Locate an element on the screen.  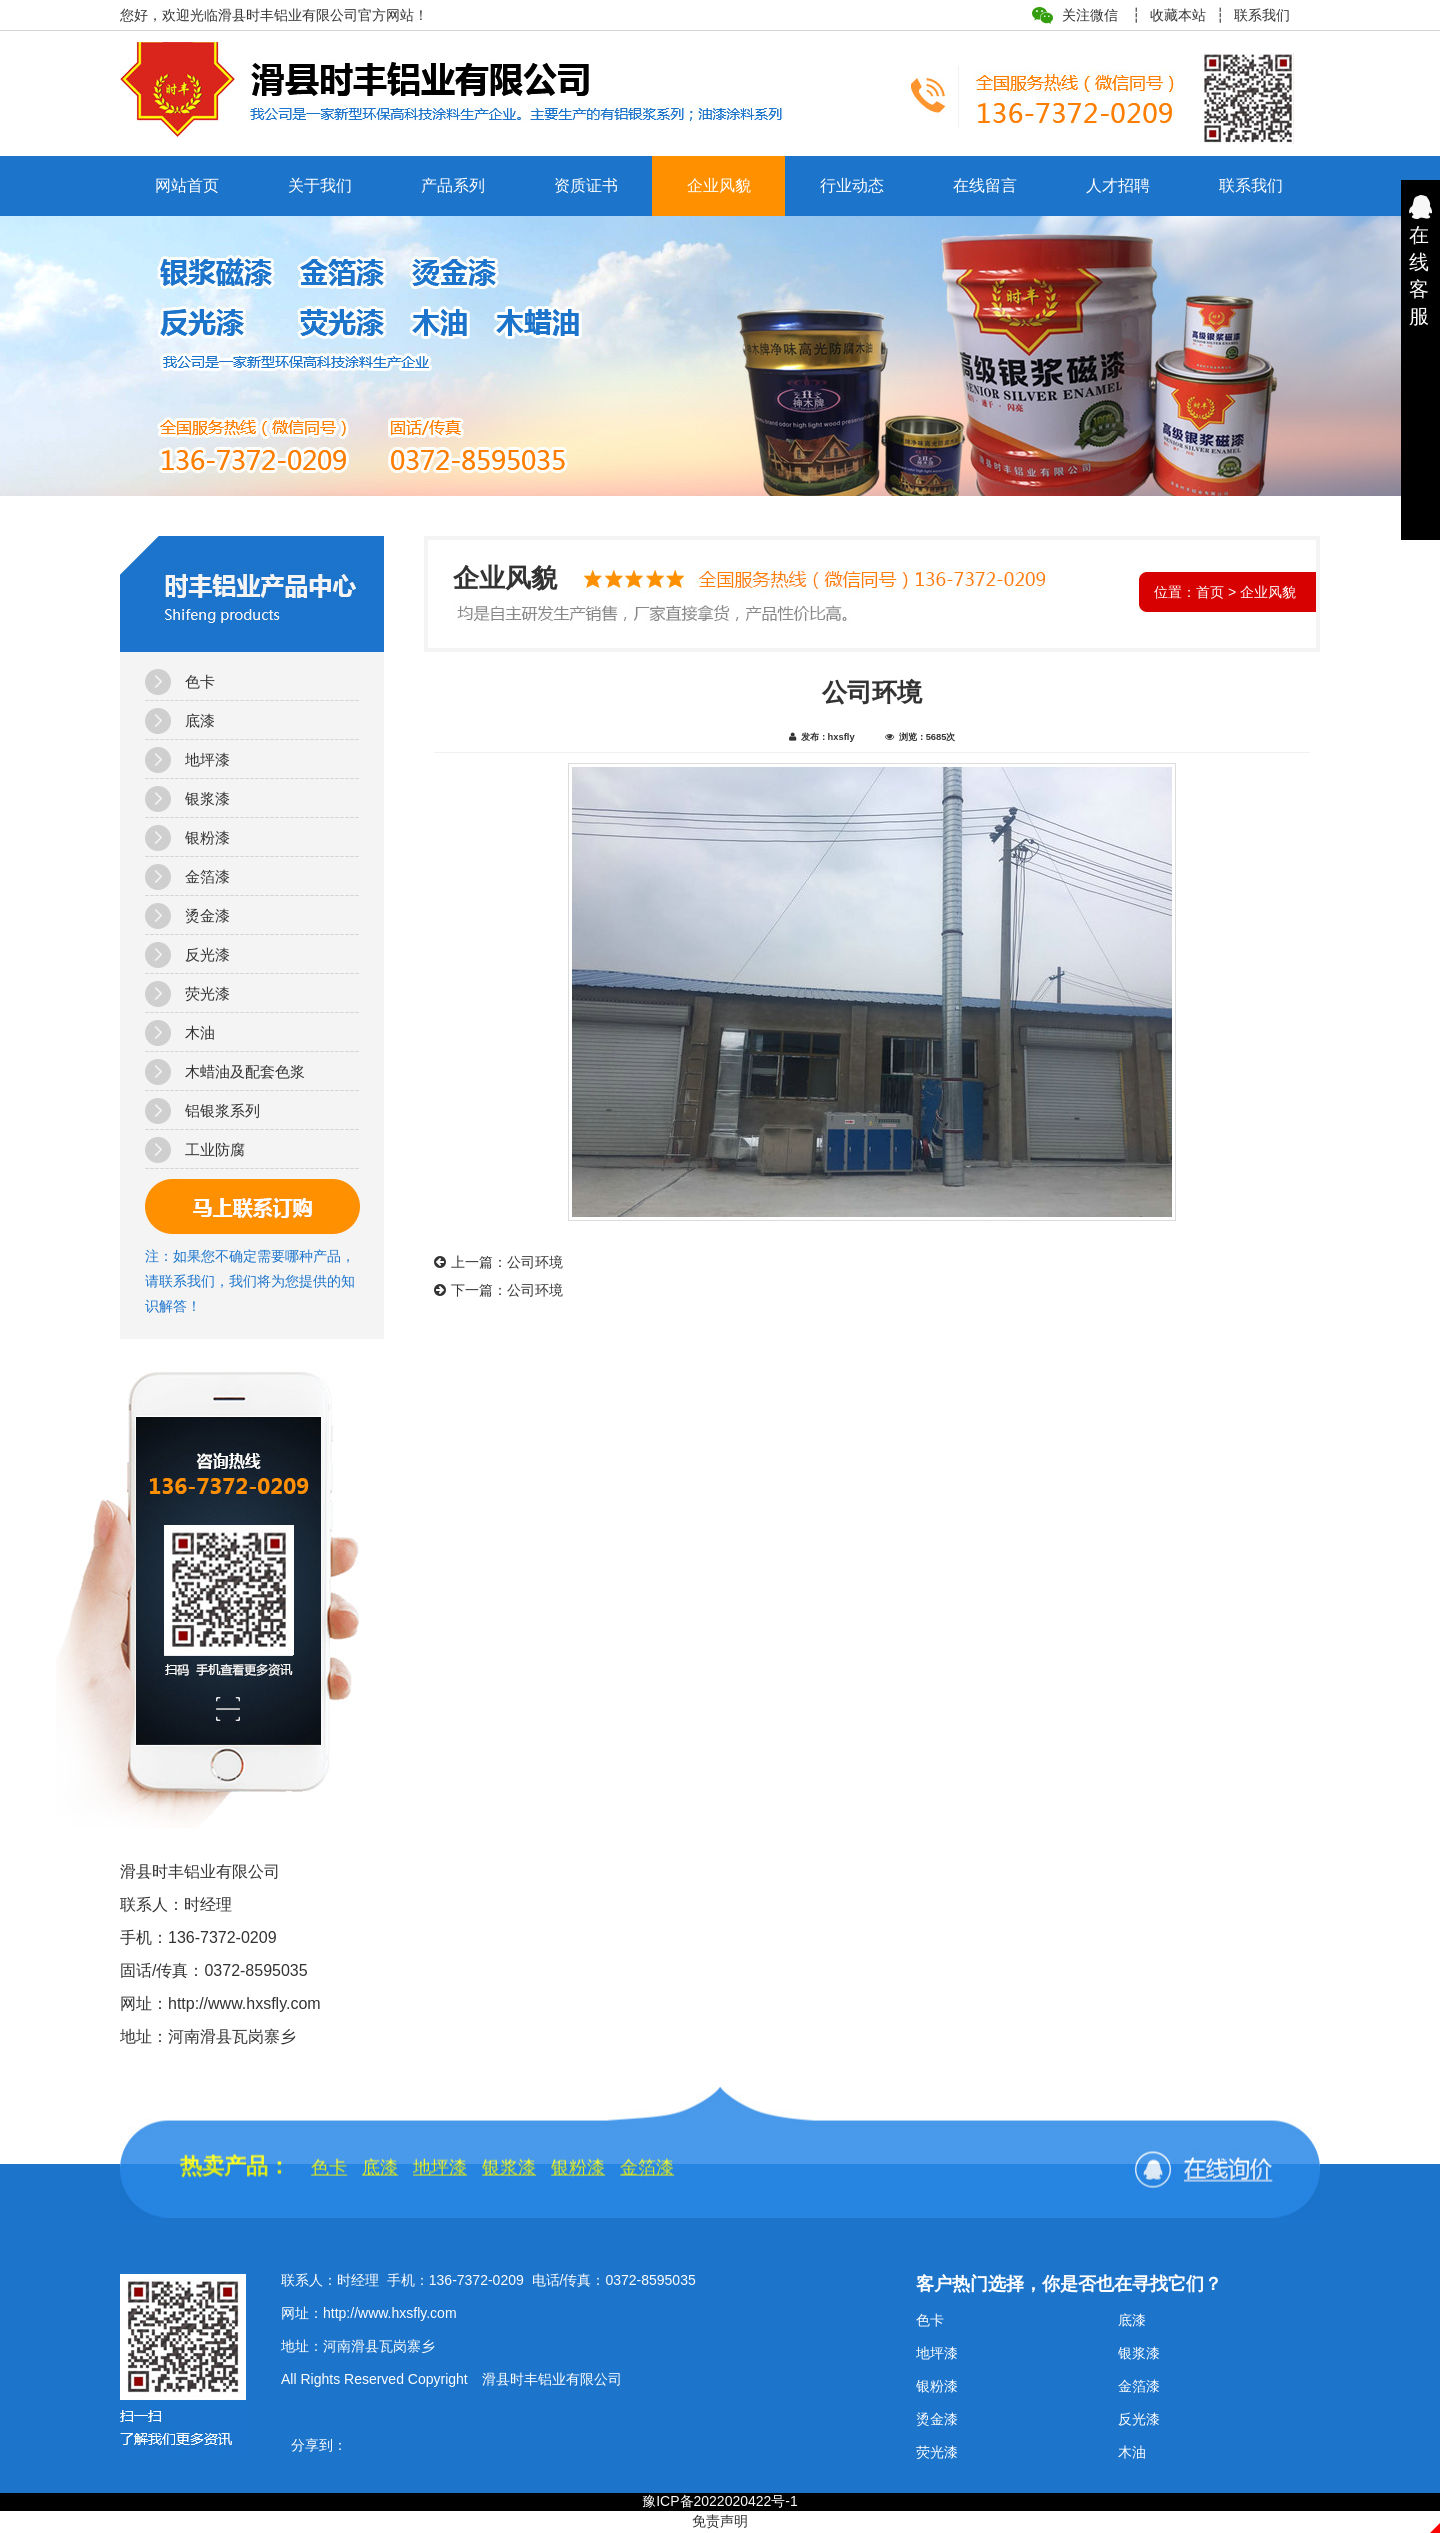
荧光漆 is located at coordinates (207, 993).